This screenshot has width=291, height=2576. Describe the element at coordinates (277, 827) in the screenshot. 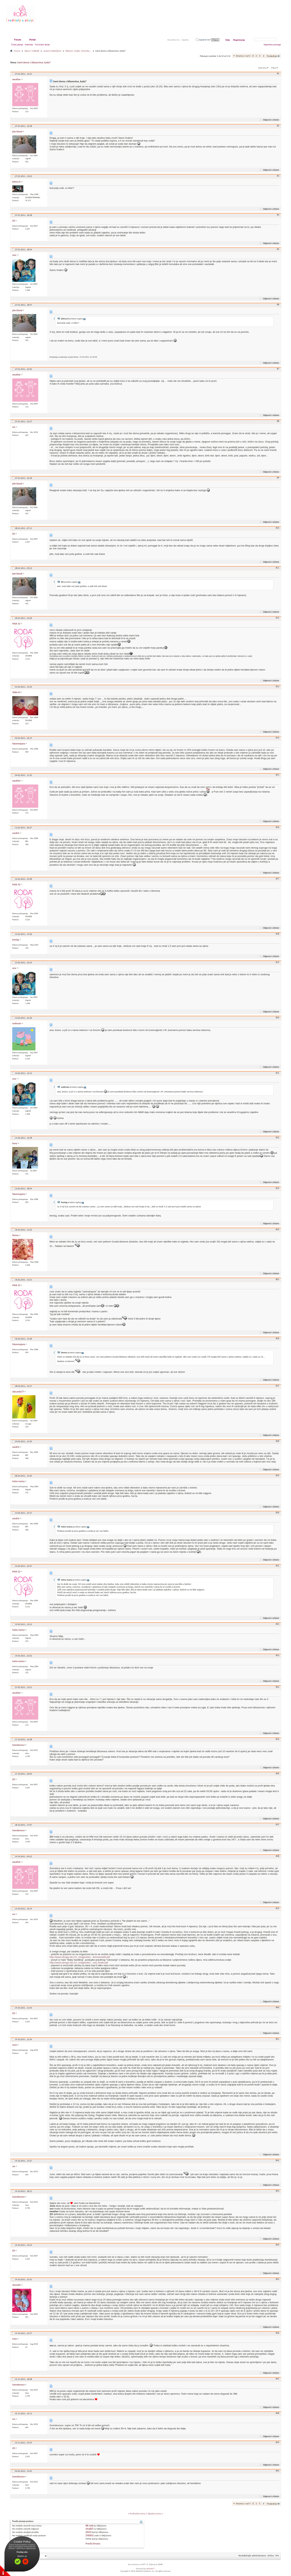

I see `#16` at that location.